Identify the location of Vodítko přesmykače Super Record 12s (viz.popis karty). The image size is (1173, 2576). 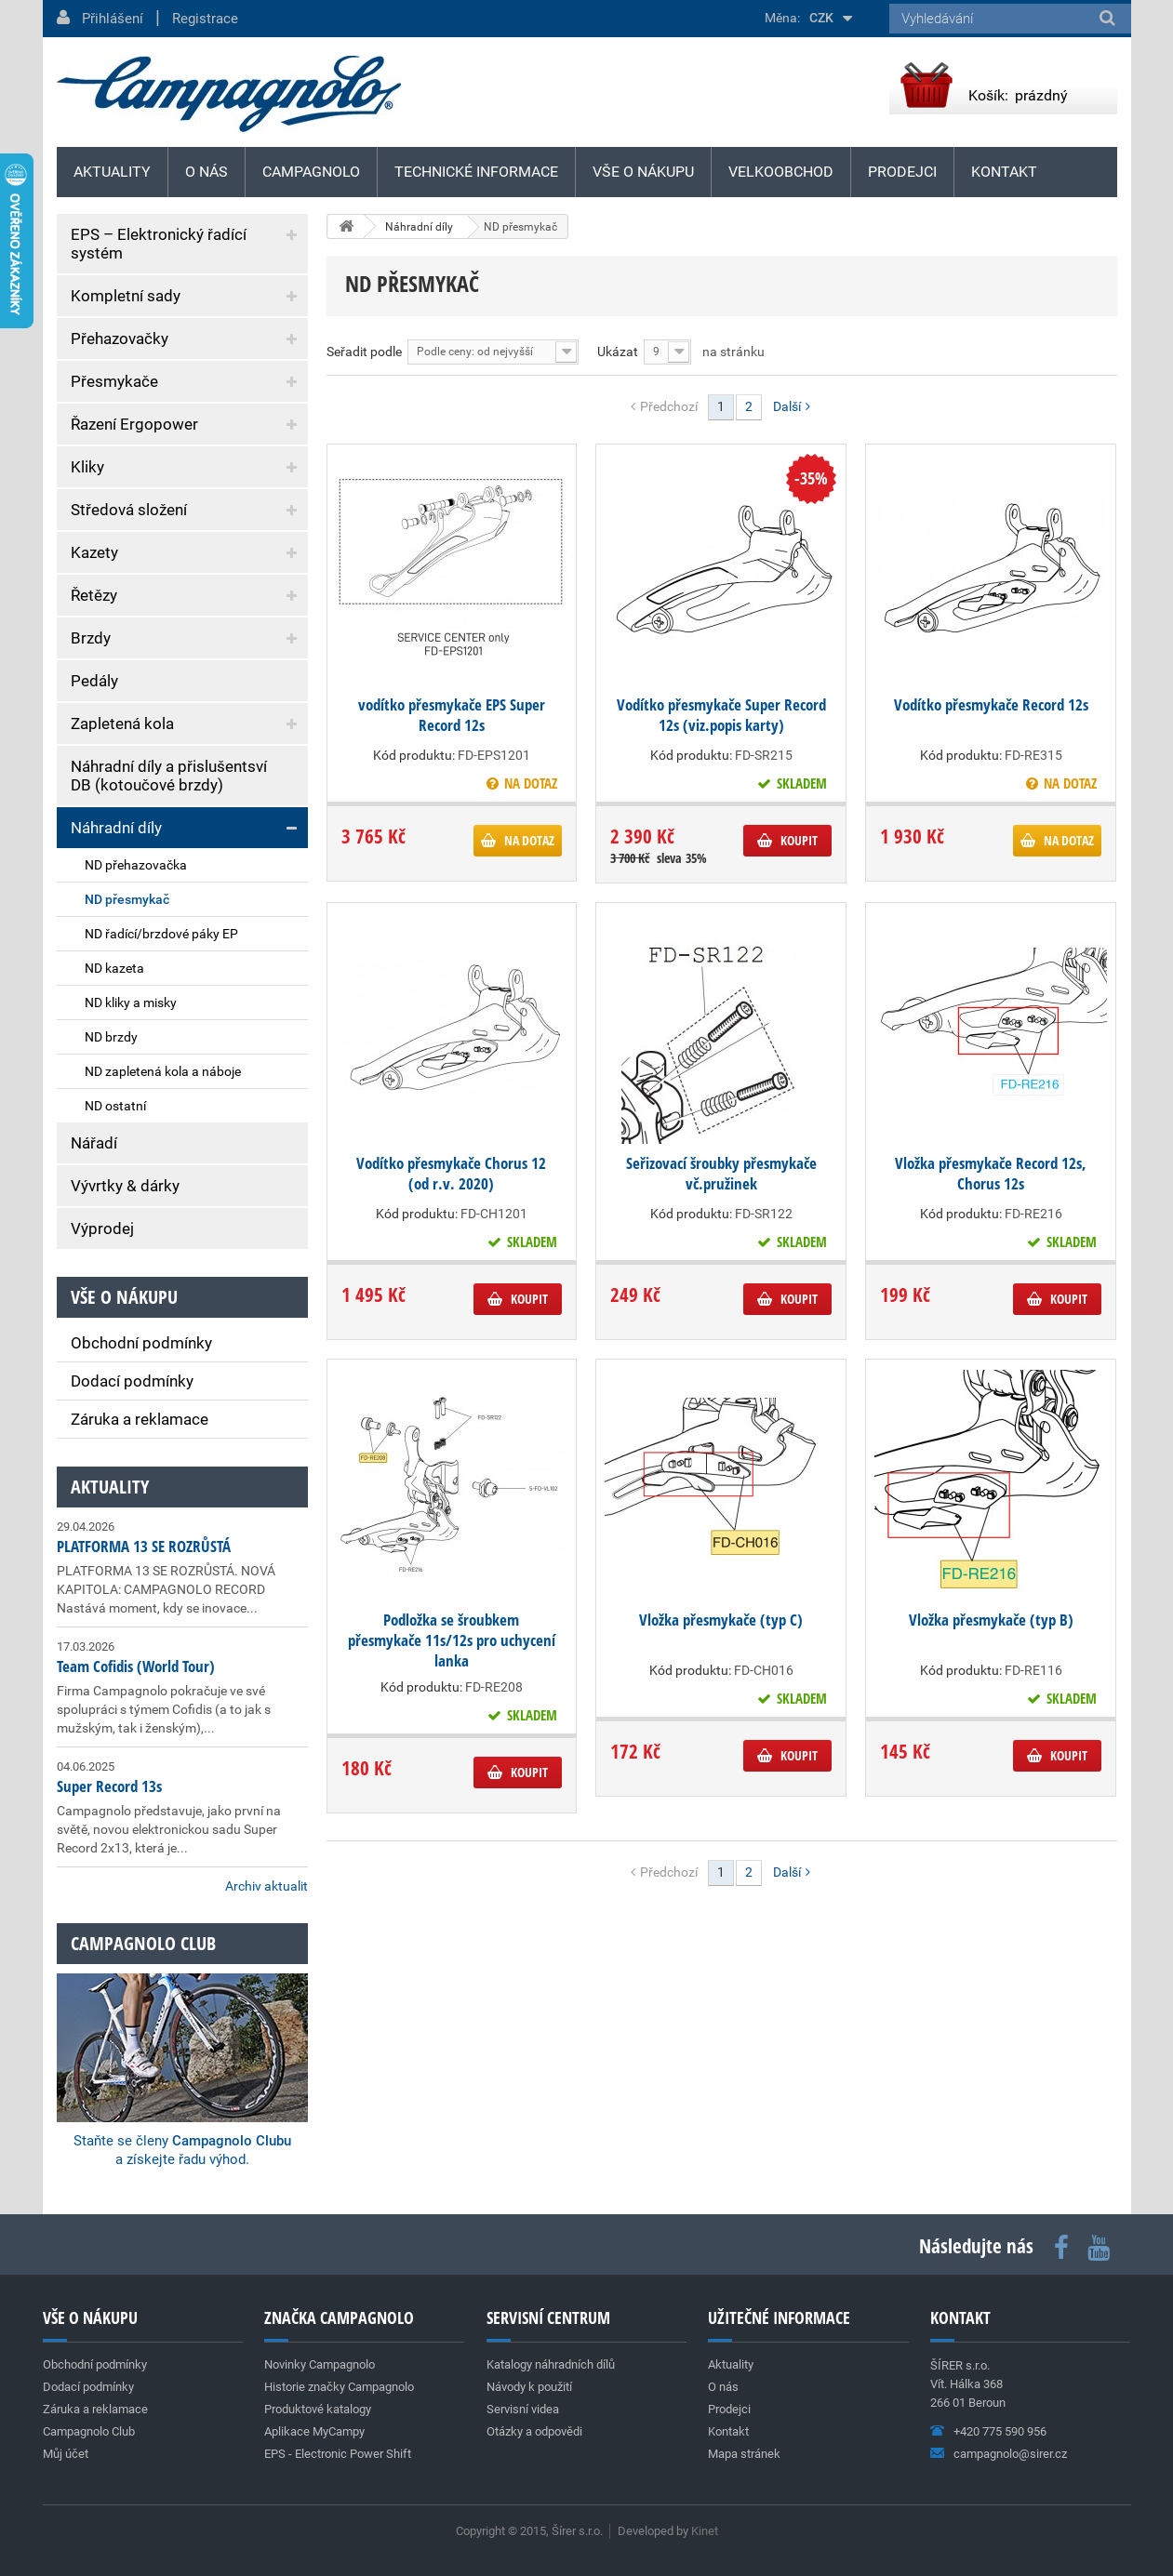
(721, 715).